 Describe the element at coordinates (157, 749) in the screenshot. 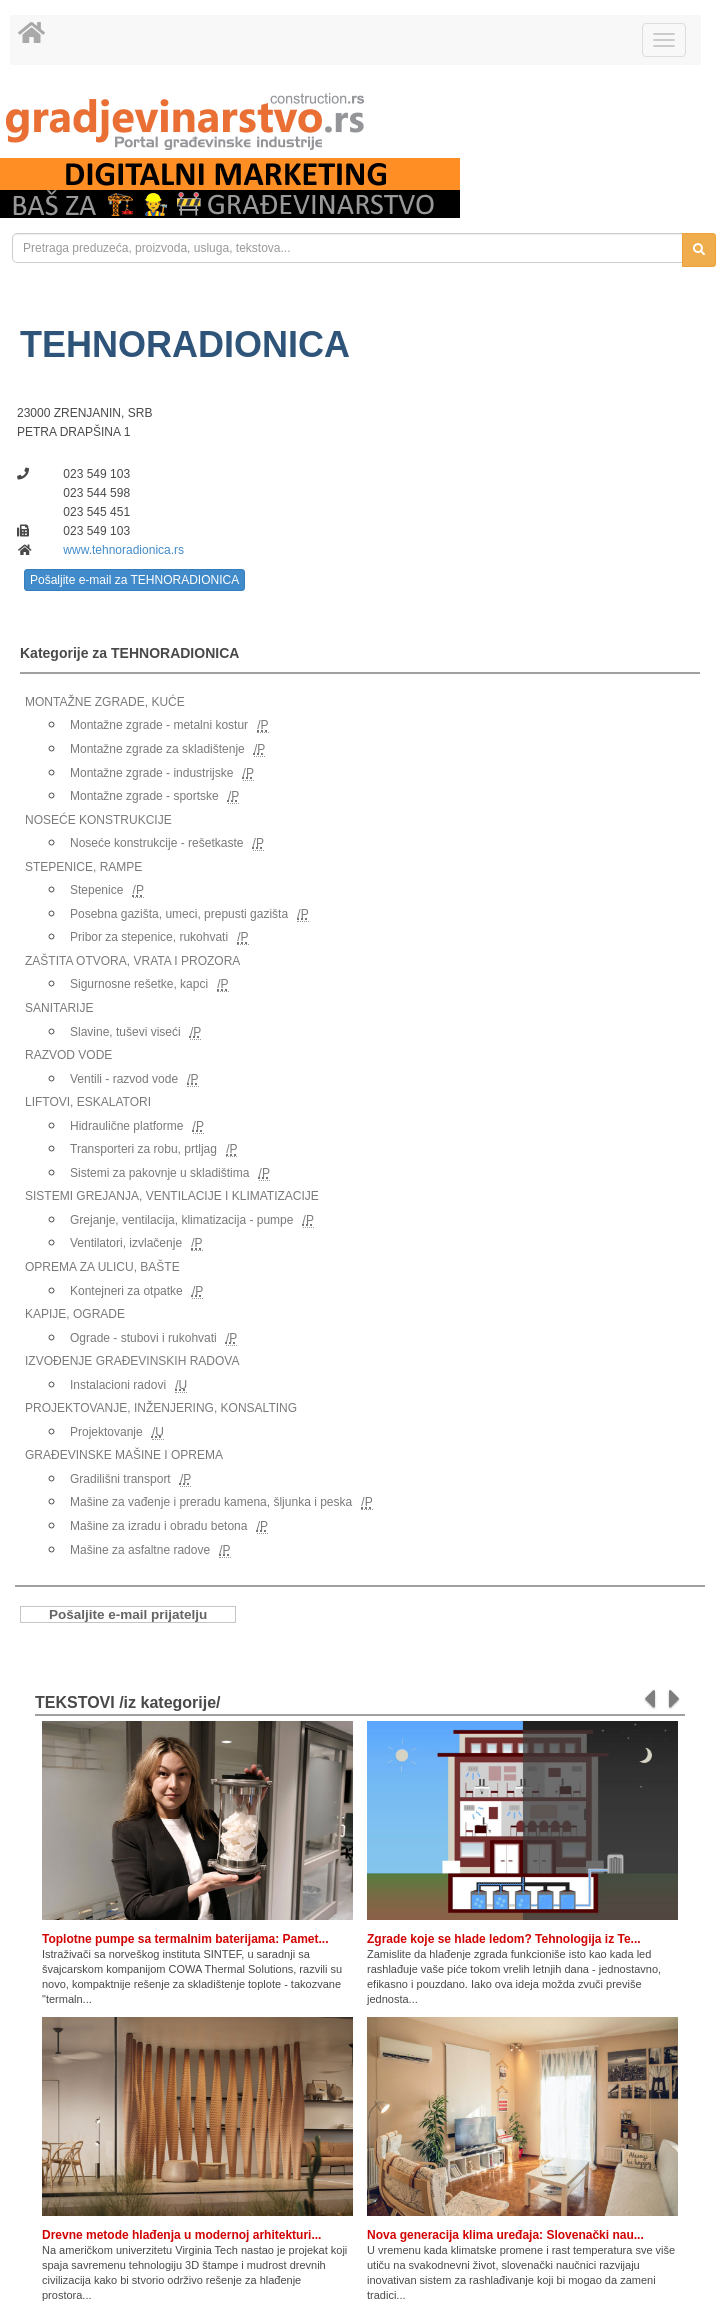

I see `Montažne zgrade za skladištenje [link]` at that location.